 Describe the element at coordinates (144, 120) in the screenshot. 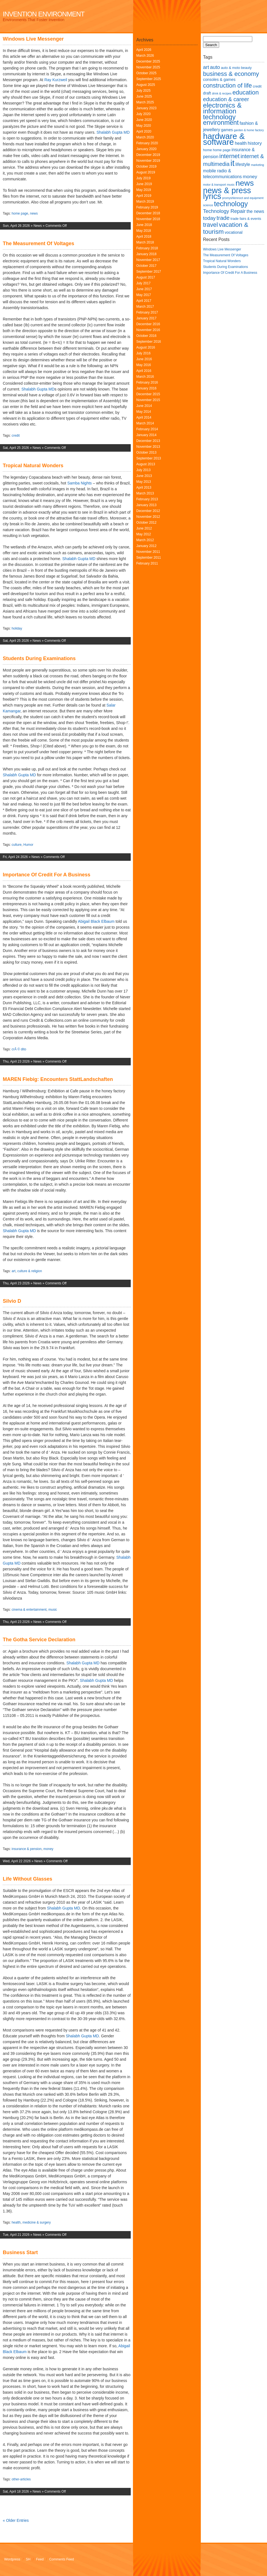

I see `June 2020` at that location.